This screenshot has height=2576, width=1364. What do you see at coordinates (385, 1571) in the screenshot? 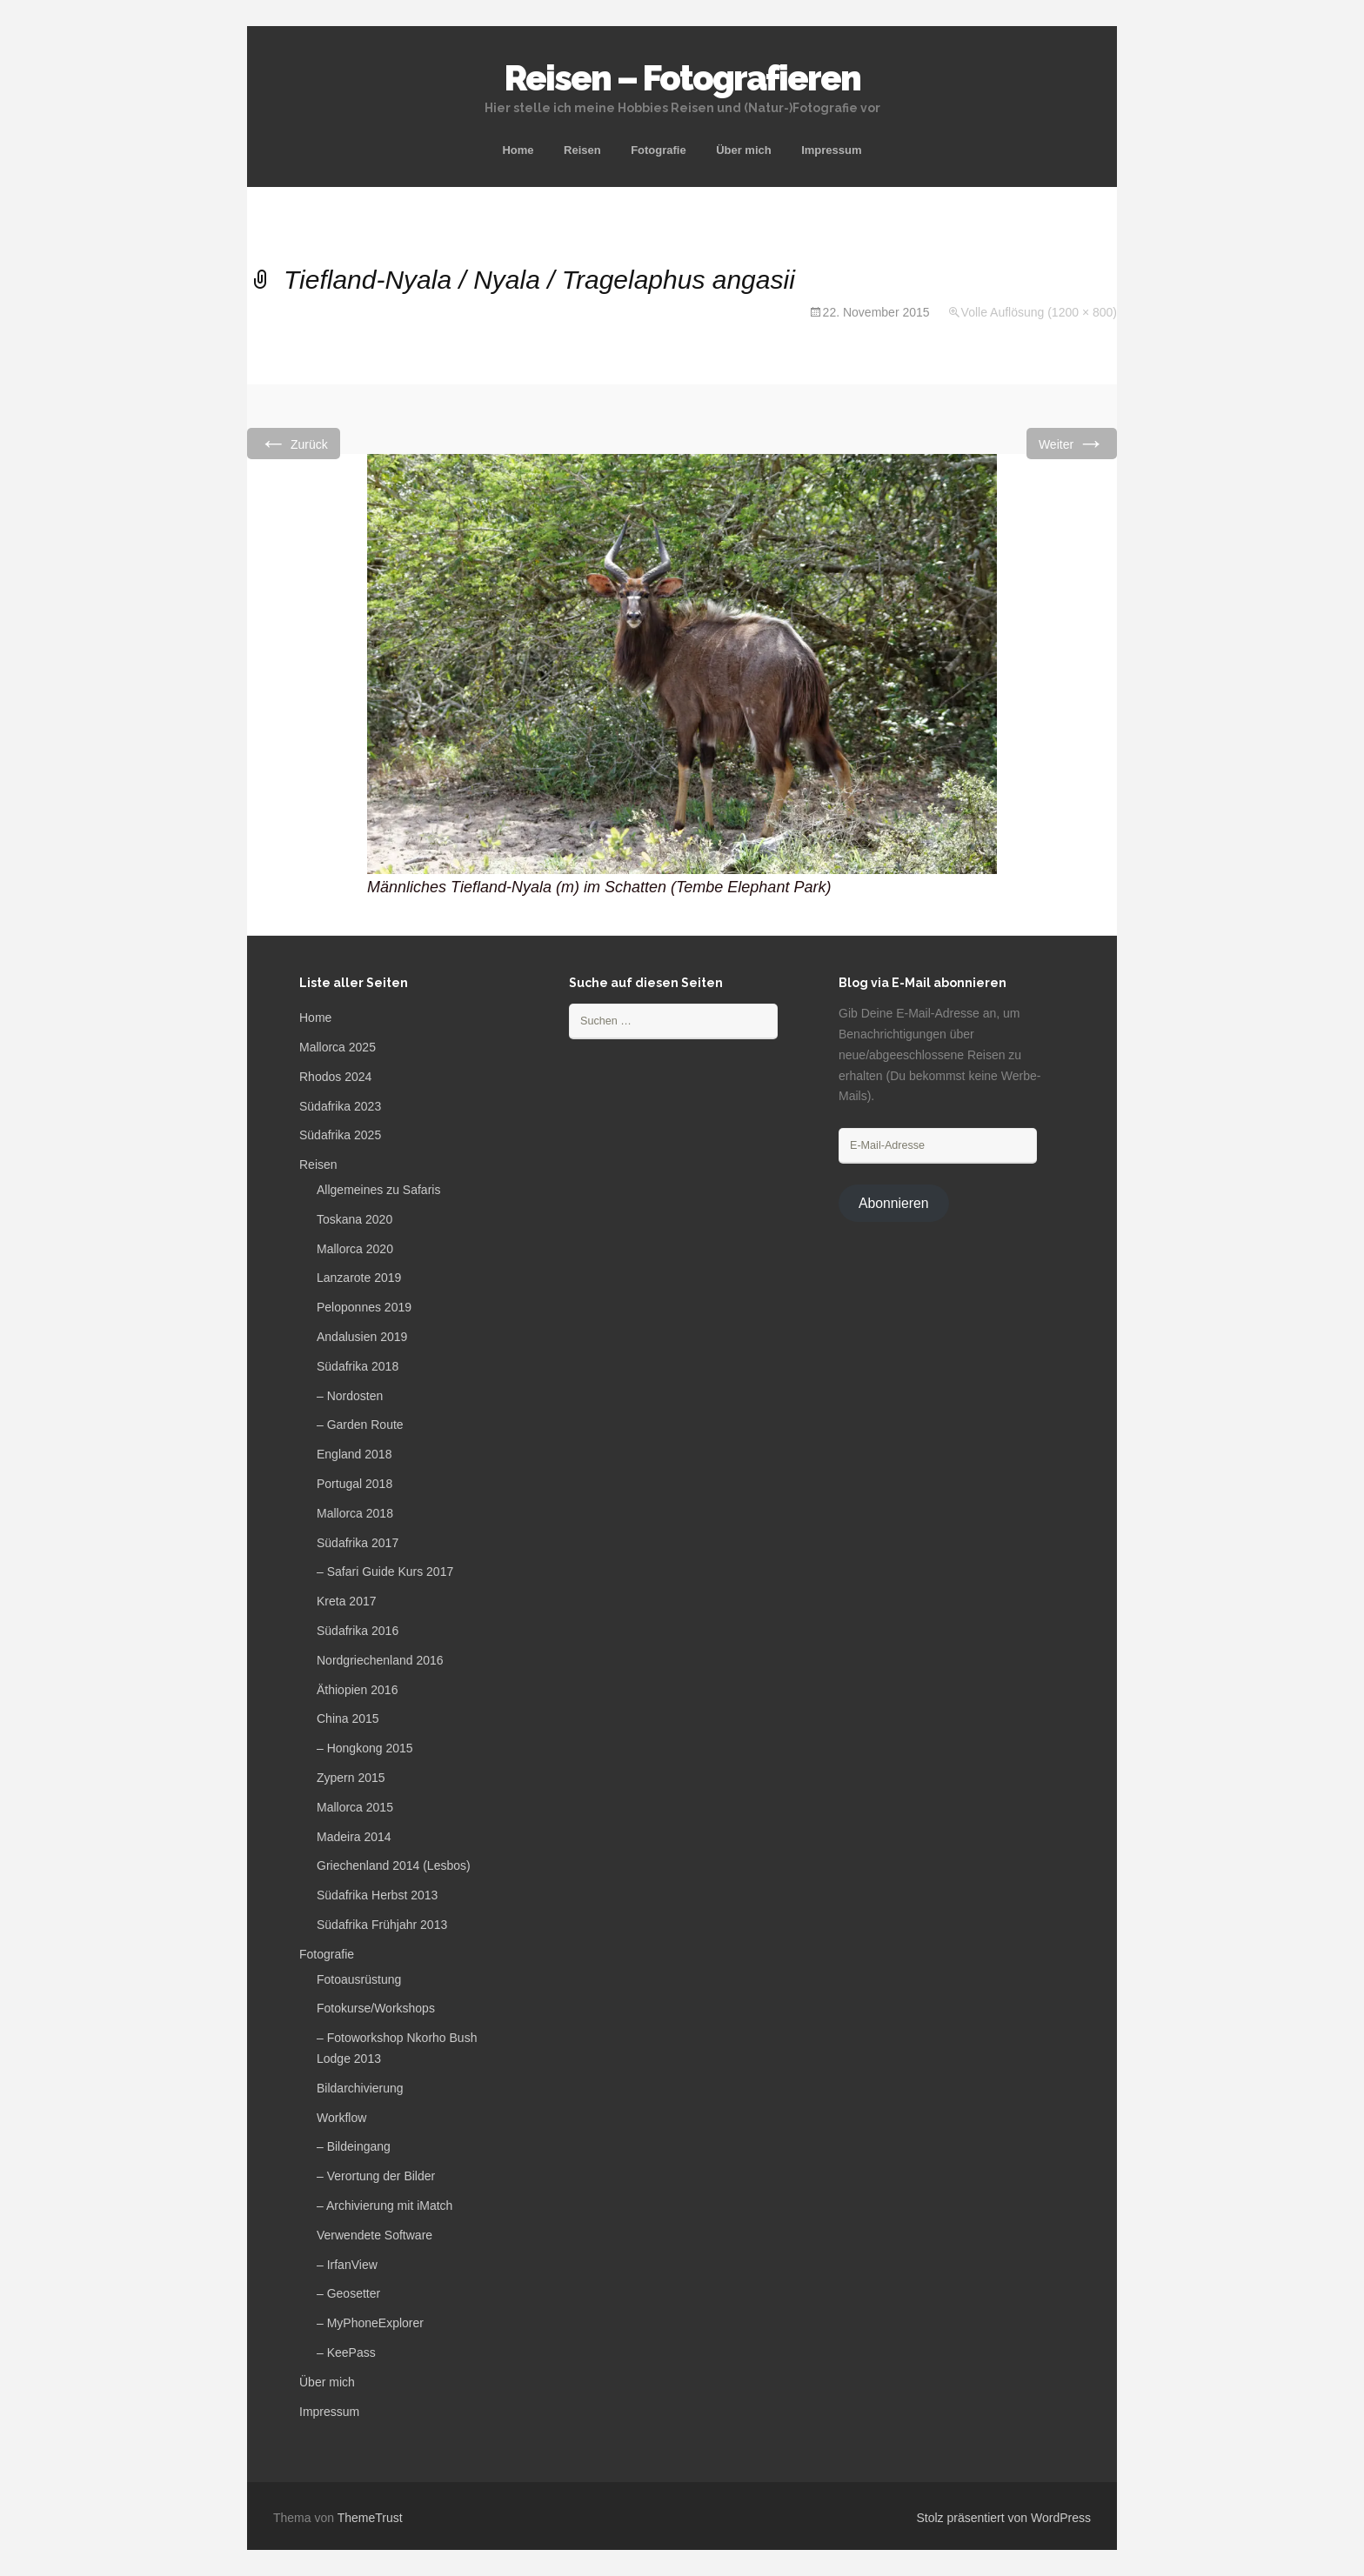
I see `– Safari Guide Kurs 2017` at bounding box center [385, 1571].